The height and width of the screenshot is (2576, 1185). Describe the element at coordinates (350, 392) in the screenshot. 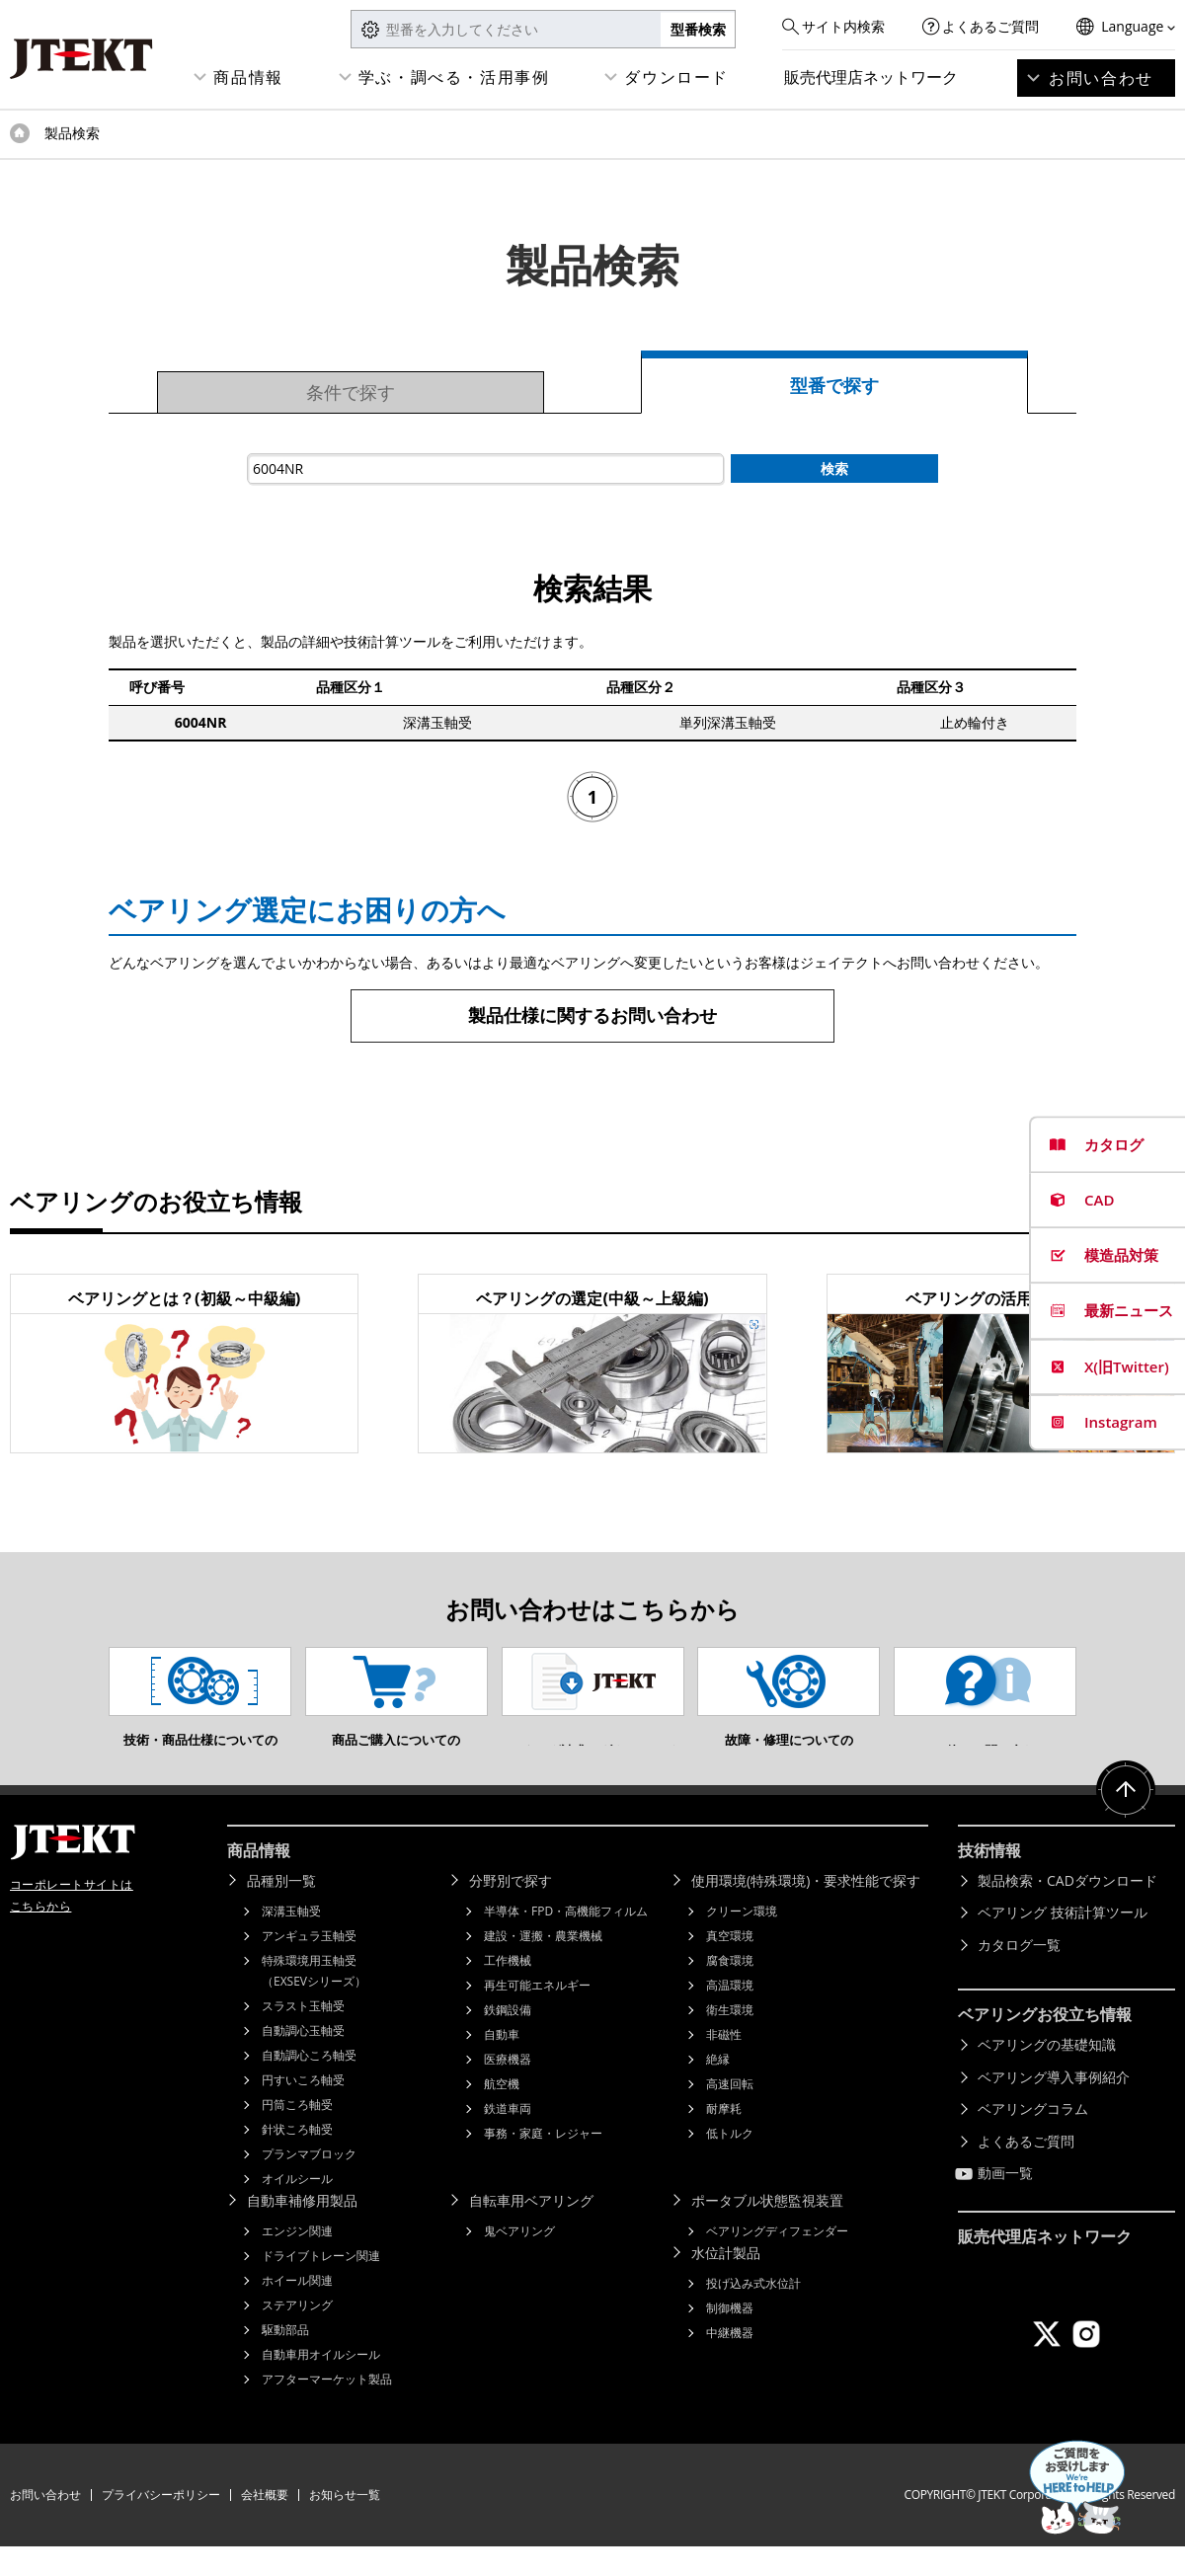

I see `条件で探す` at that location.